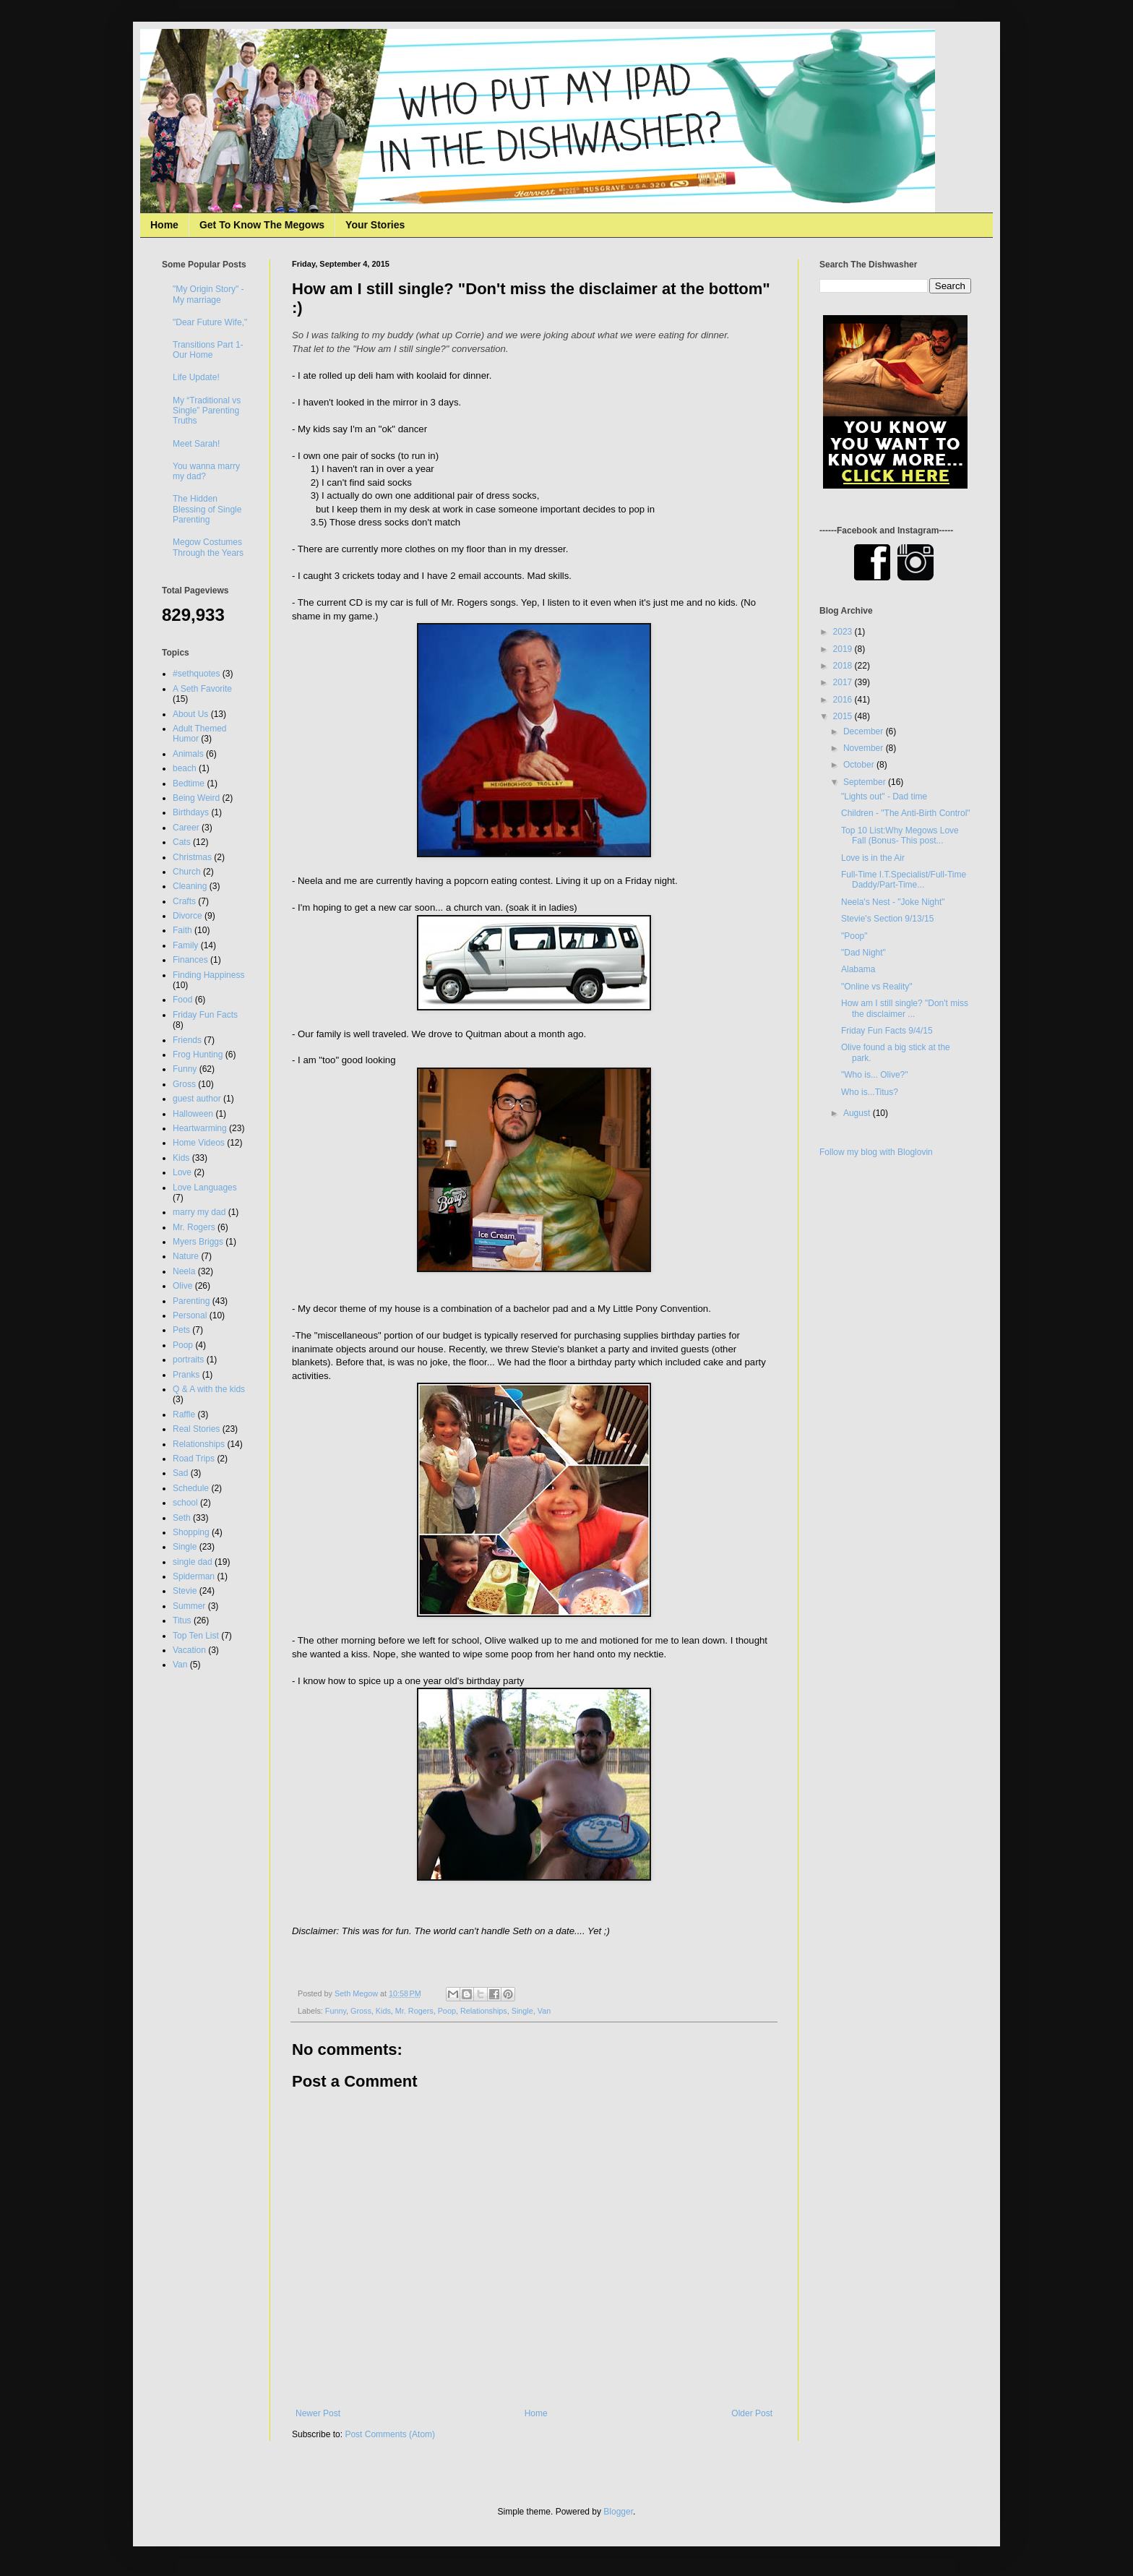 This screenshot has width=1133, height=2576. What do you see at coordinates (193, 1114) in the screenshot?
I see `Halloween` at bounding box center [193, 1114].